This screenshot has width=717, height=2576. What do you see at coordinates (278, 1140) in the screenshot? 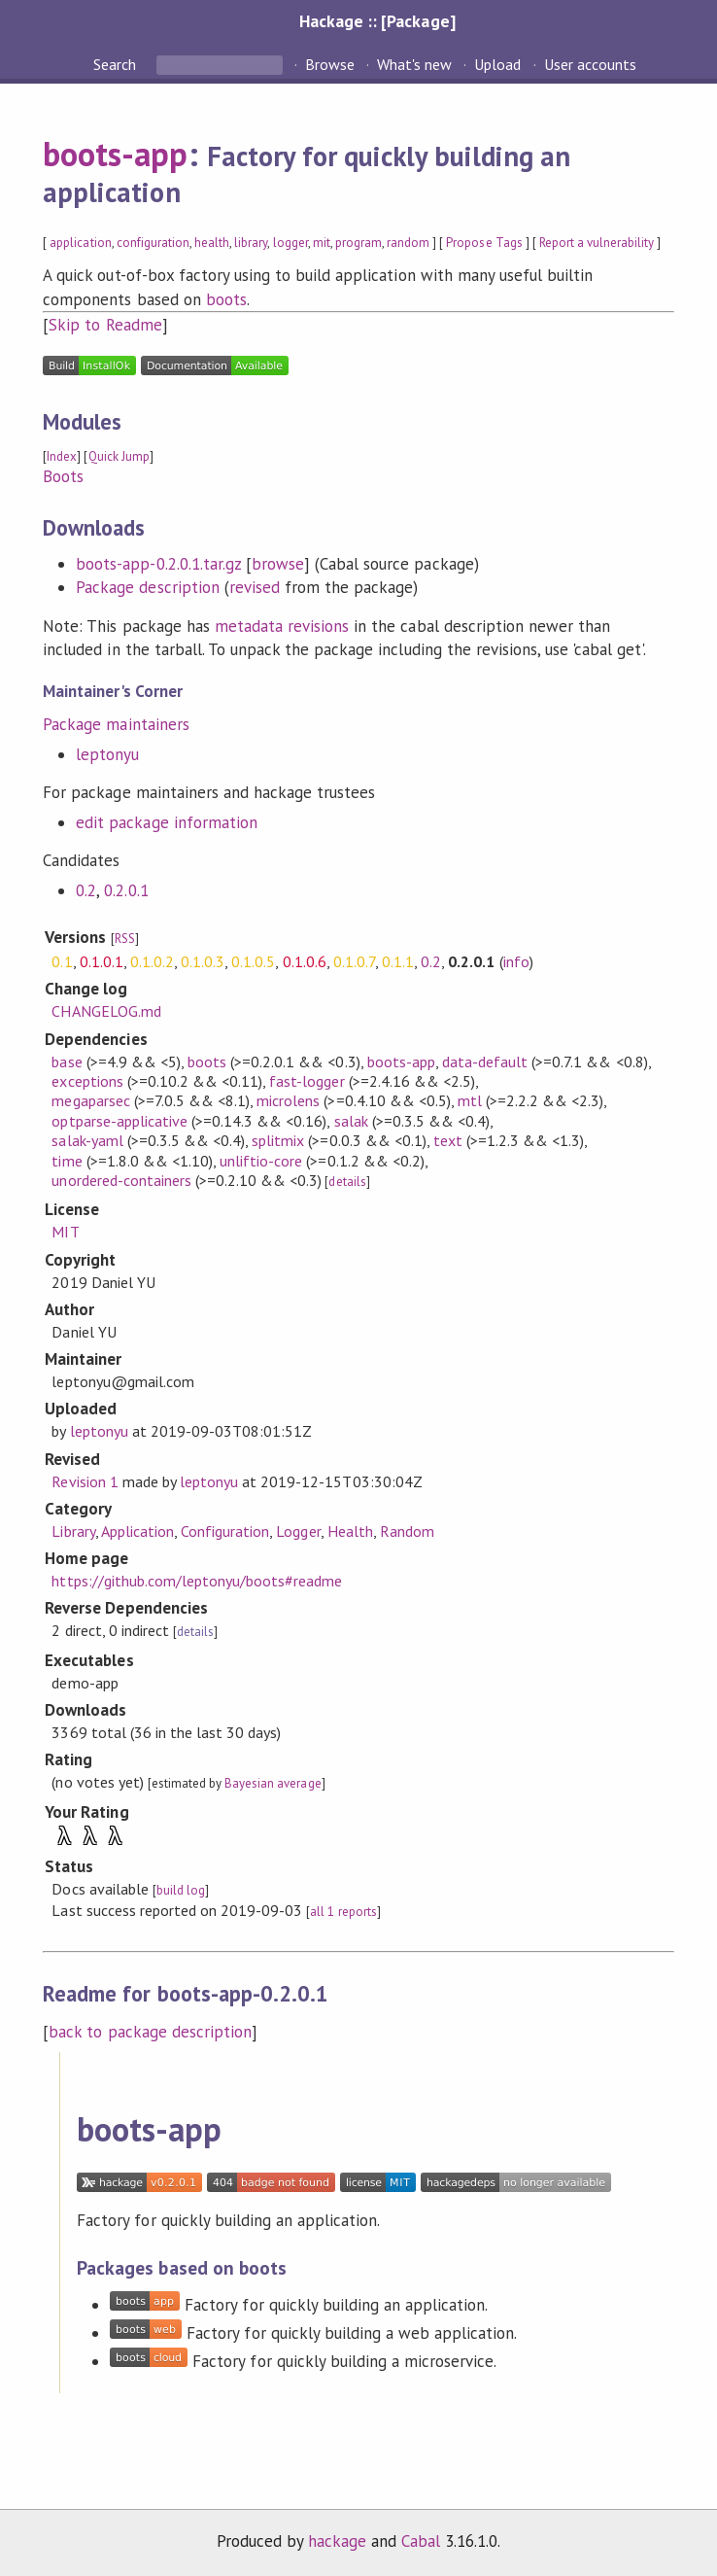
I see `splitmix` at bounding box center [278, 1140].